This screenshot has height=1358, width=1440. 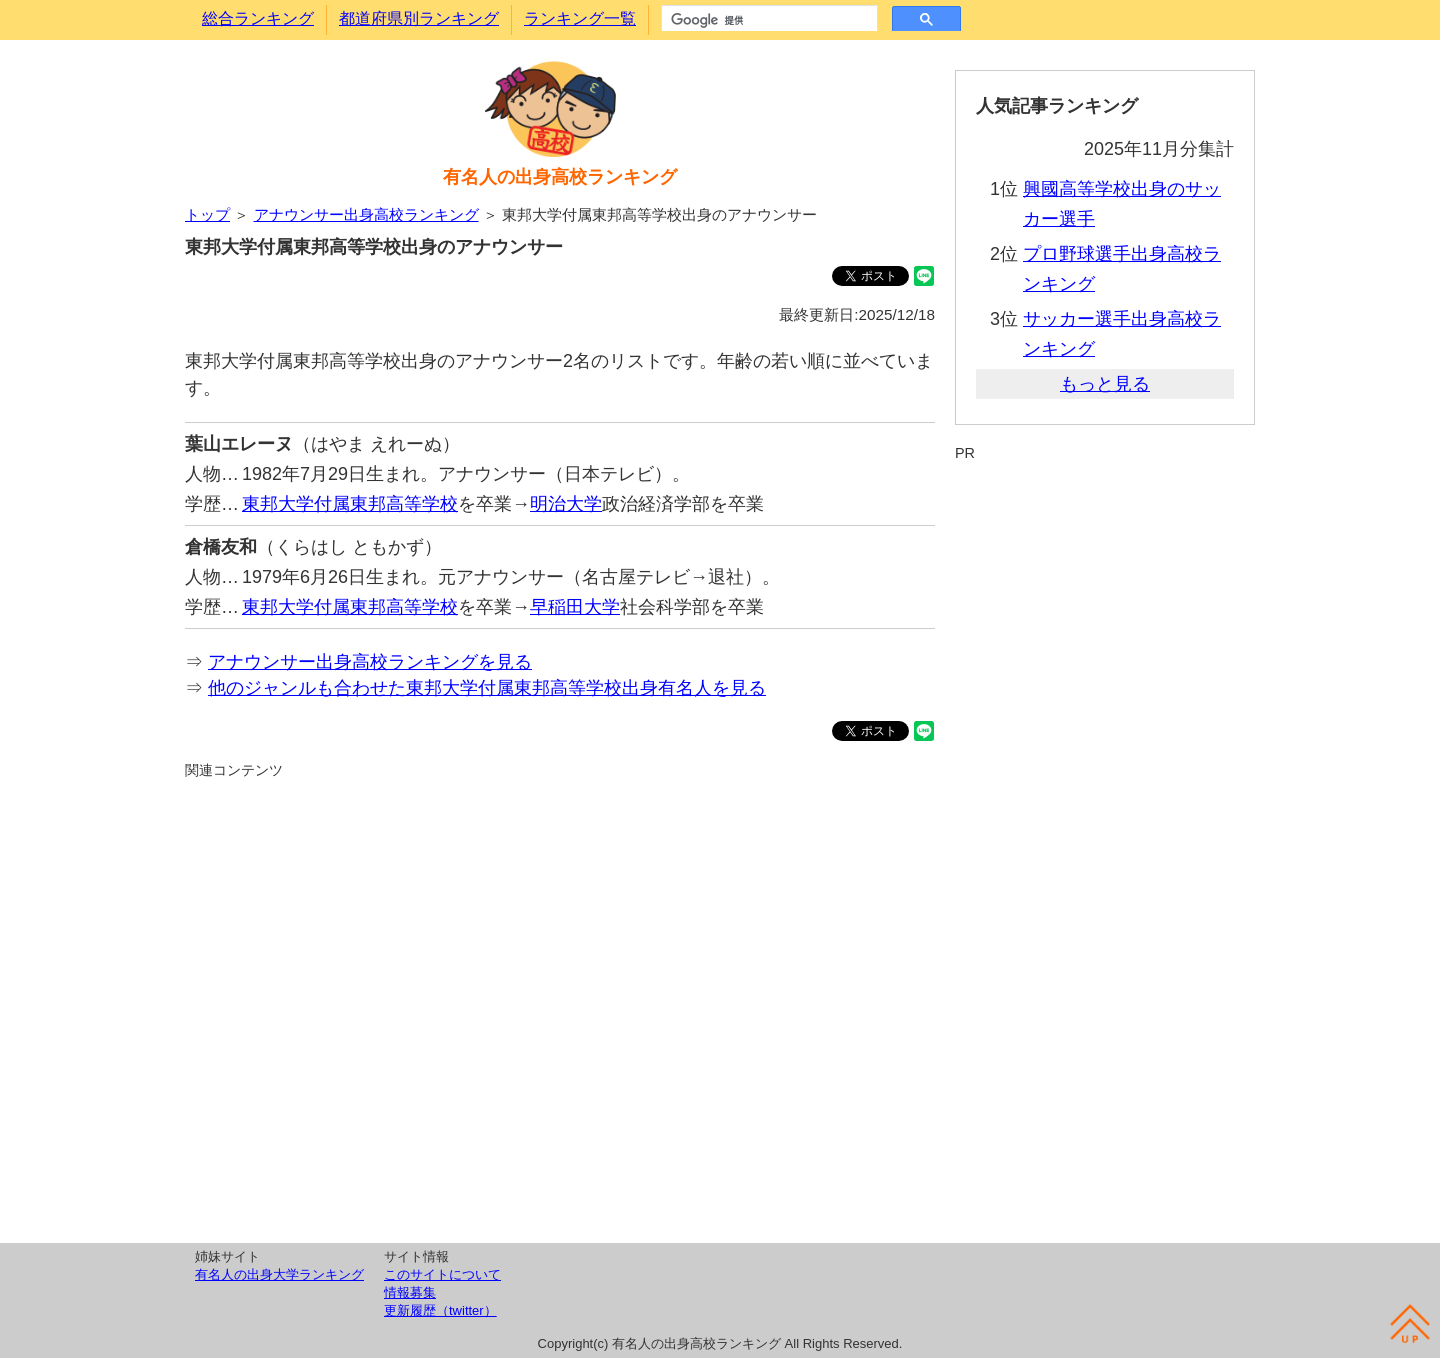 What do you see at coordinates (566, 504) in the screenshot?
I see `明治大学` at bounding box center [566, 504].